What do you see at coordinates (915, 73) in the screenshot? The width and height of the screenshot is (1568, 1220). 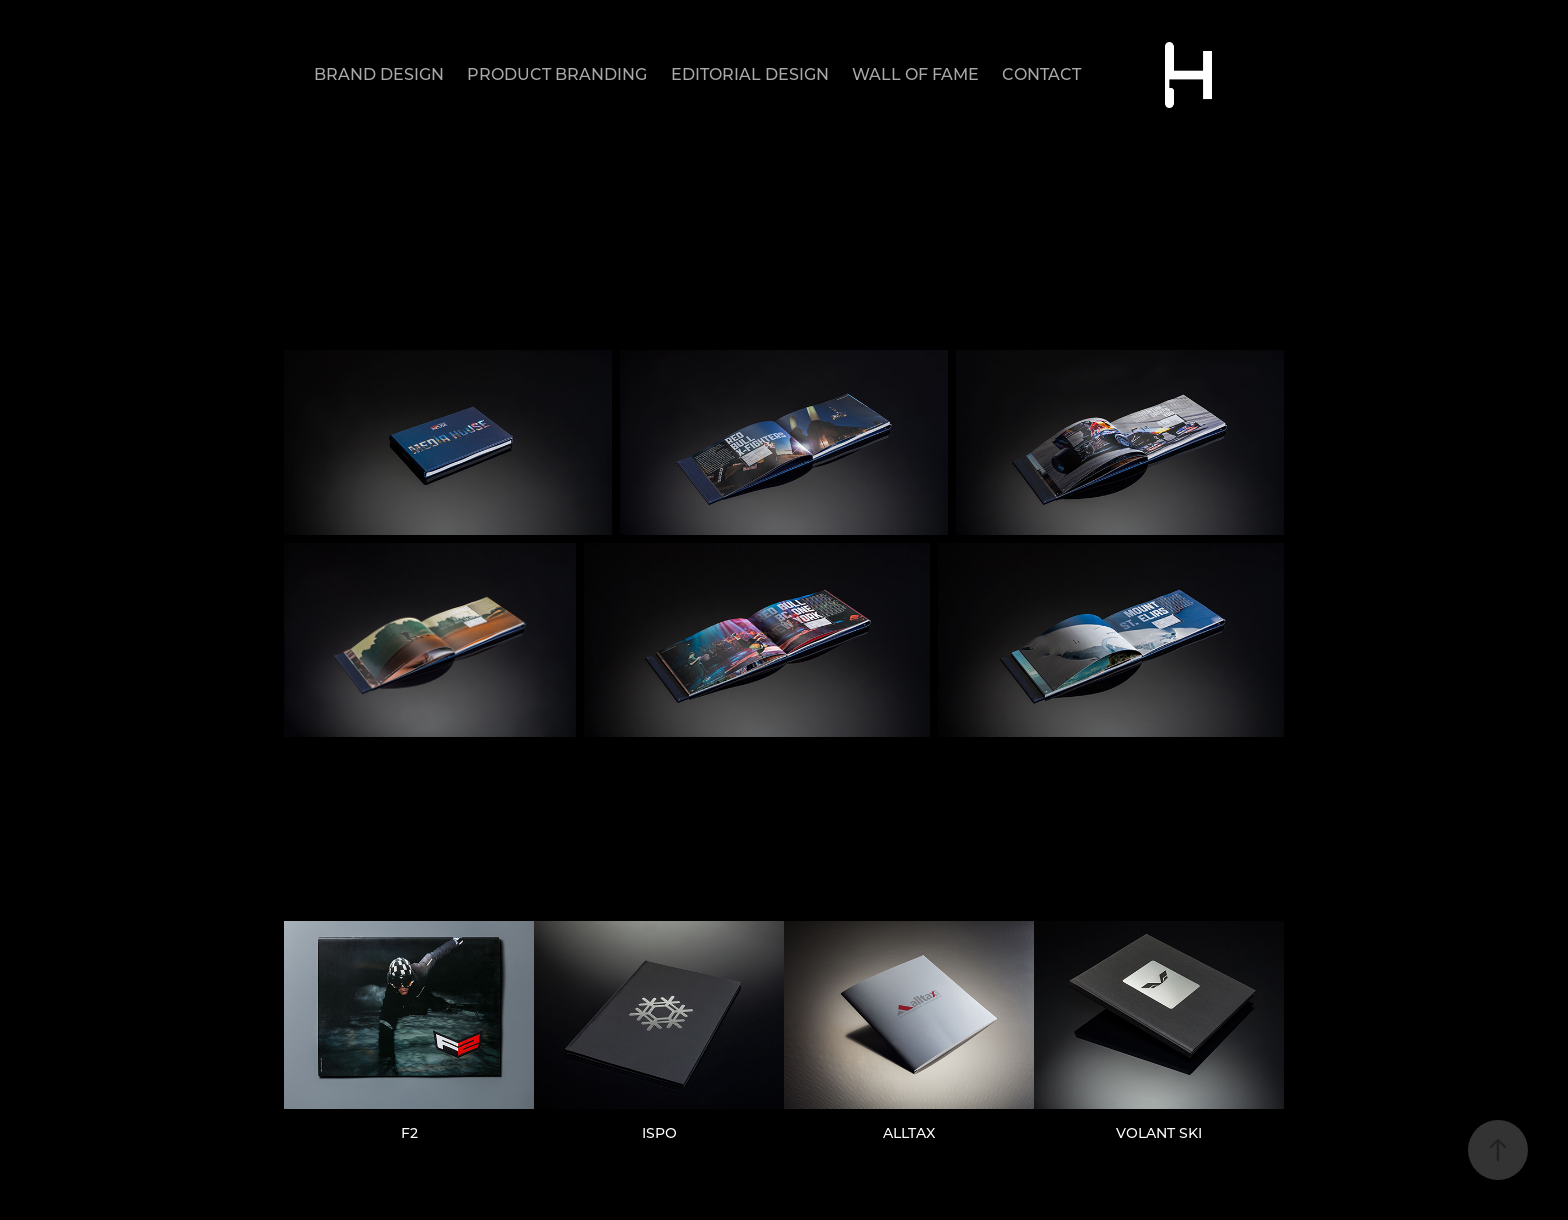 I see `WALL OF FAME` at bounding box center [915, 73].